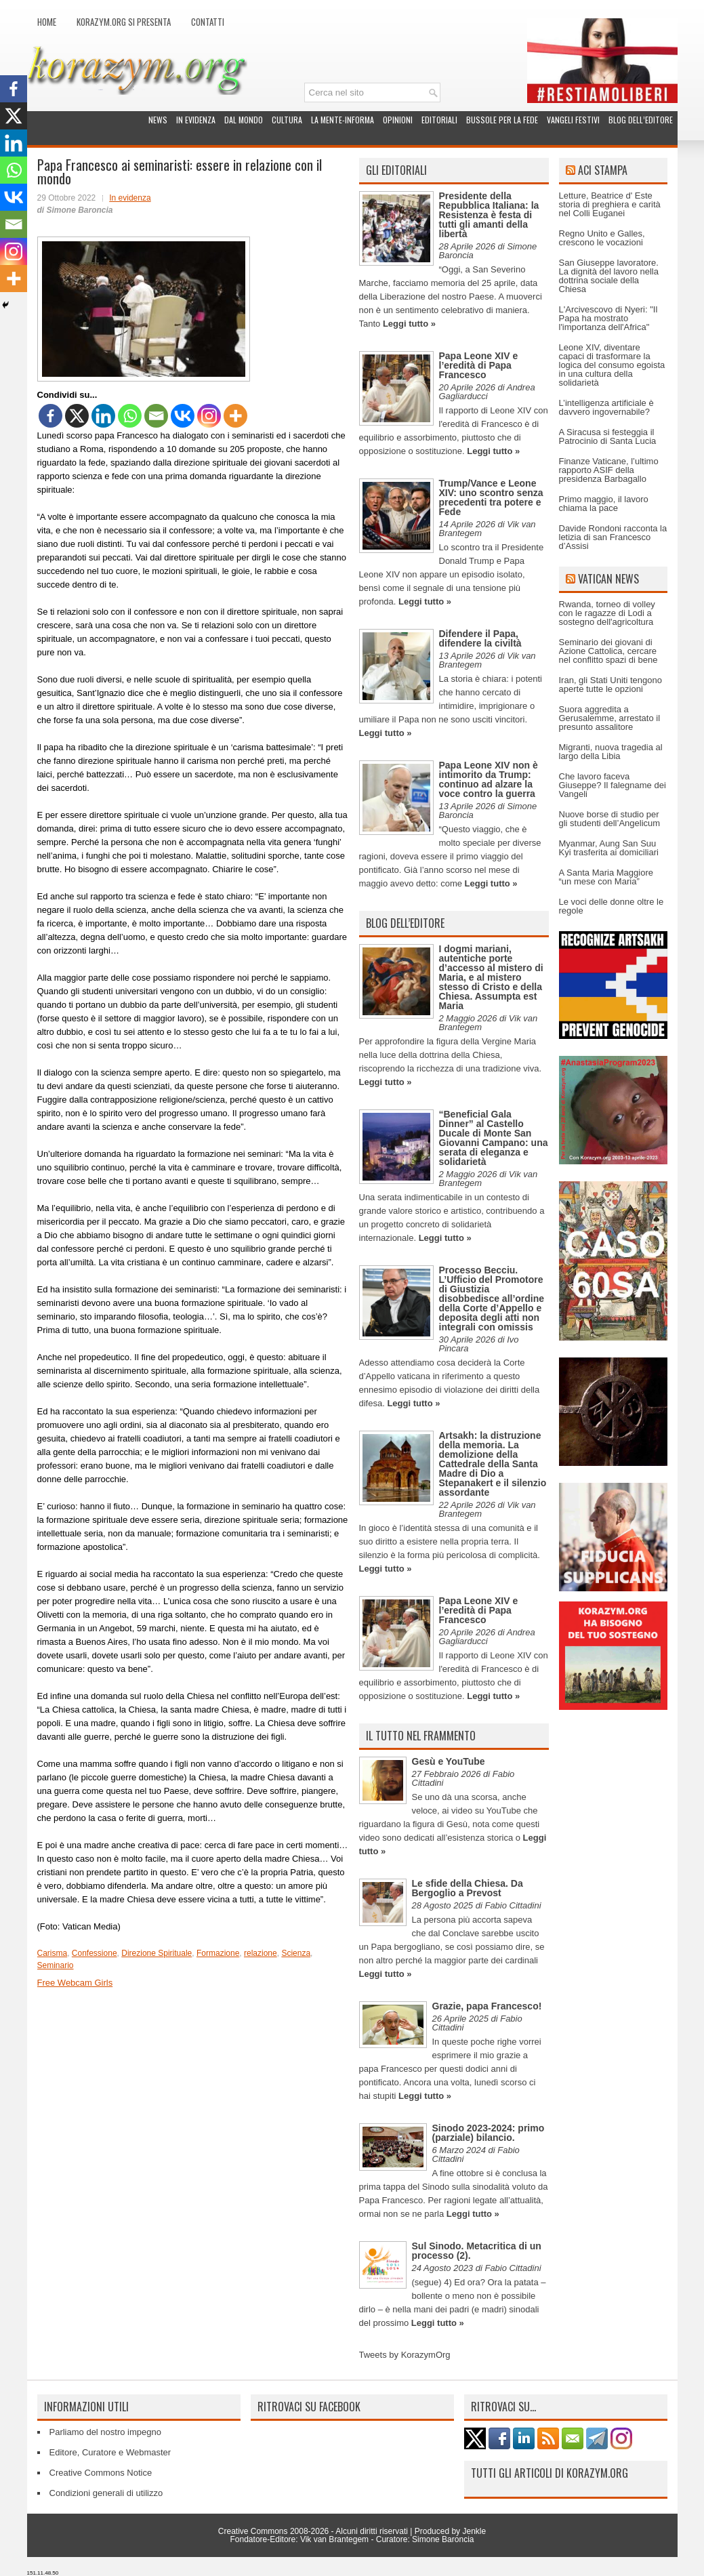  I want to click on Iran, gli Stati Uniti tengono aperte tutte le opzioni, so click(610, 684).